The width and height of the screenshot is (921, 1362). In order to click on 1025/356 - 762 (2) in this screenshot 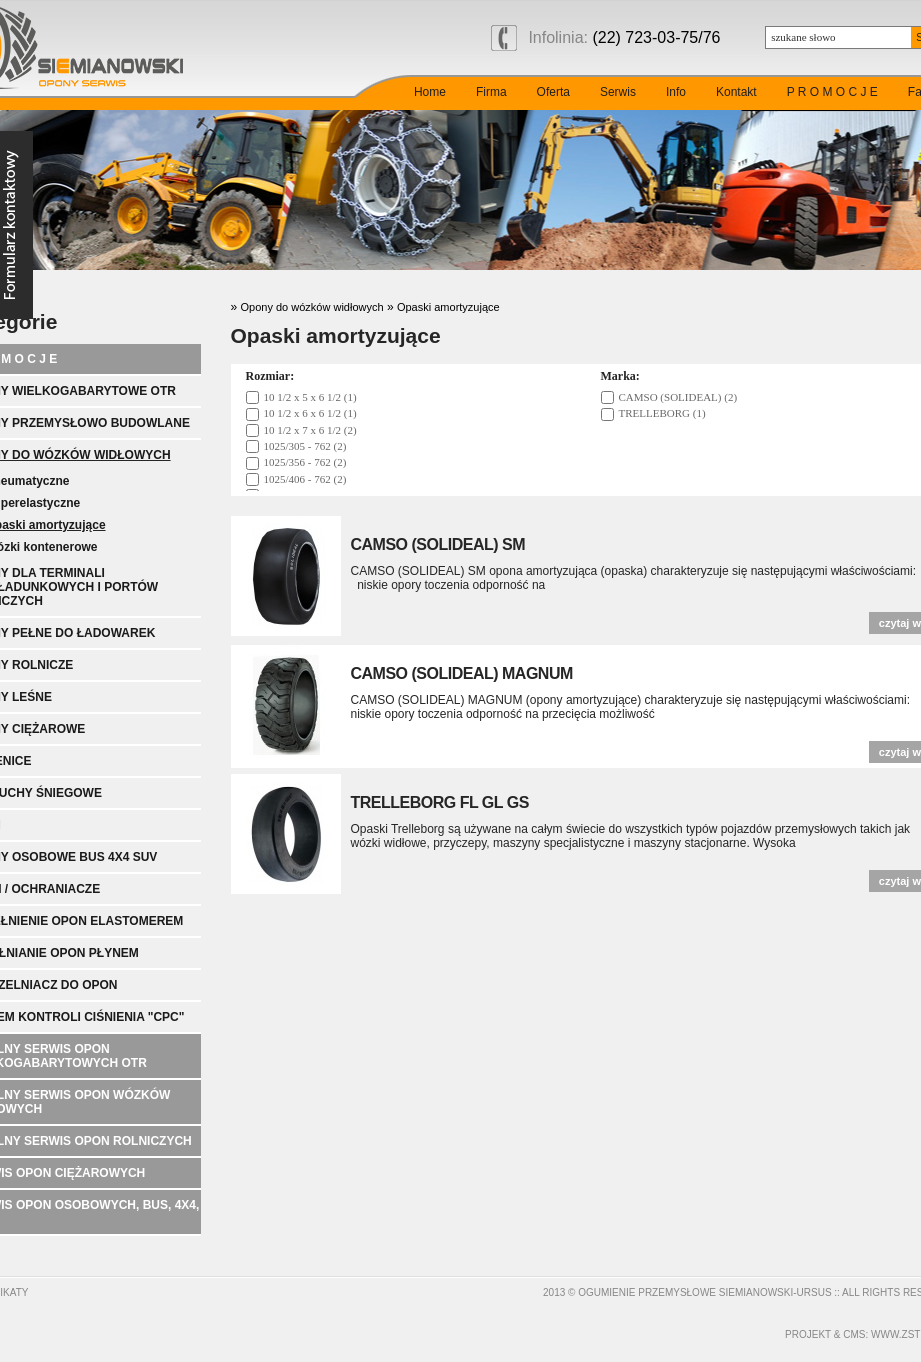, I will do `click(305, 462)`.